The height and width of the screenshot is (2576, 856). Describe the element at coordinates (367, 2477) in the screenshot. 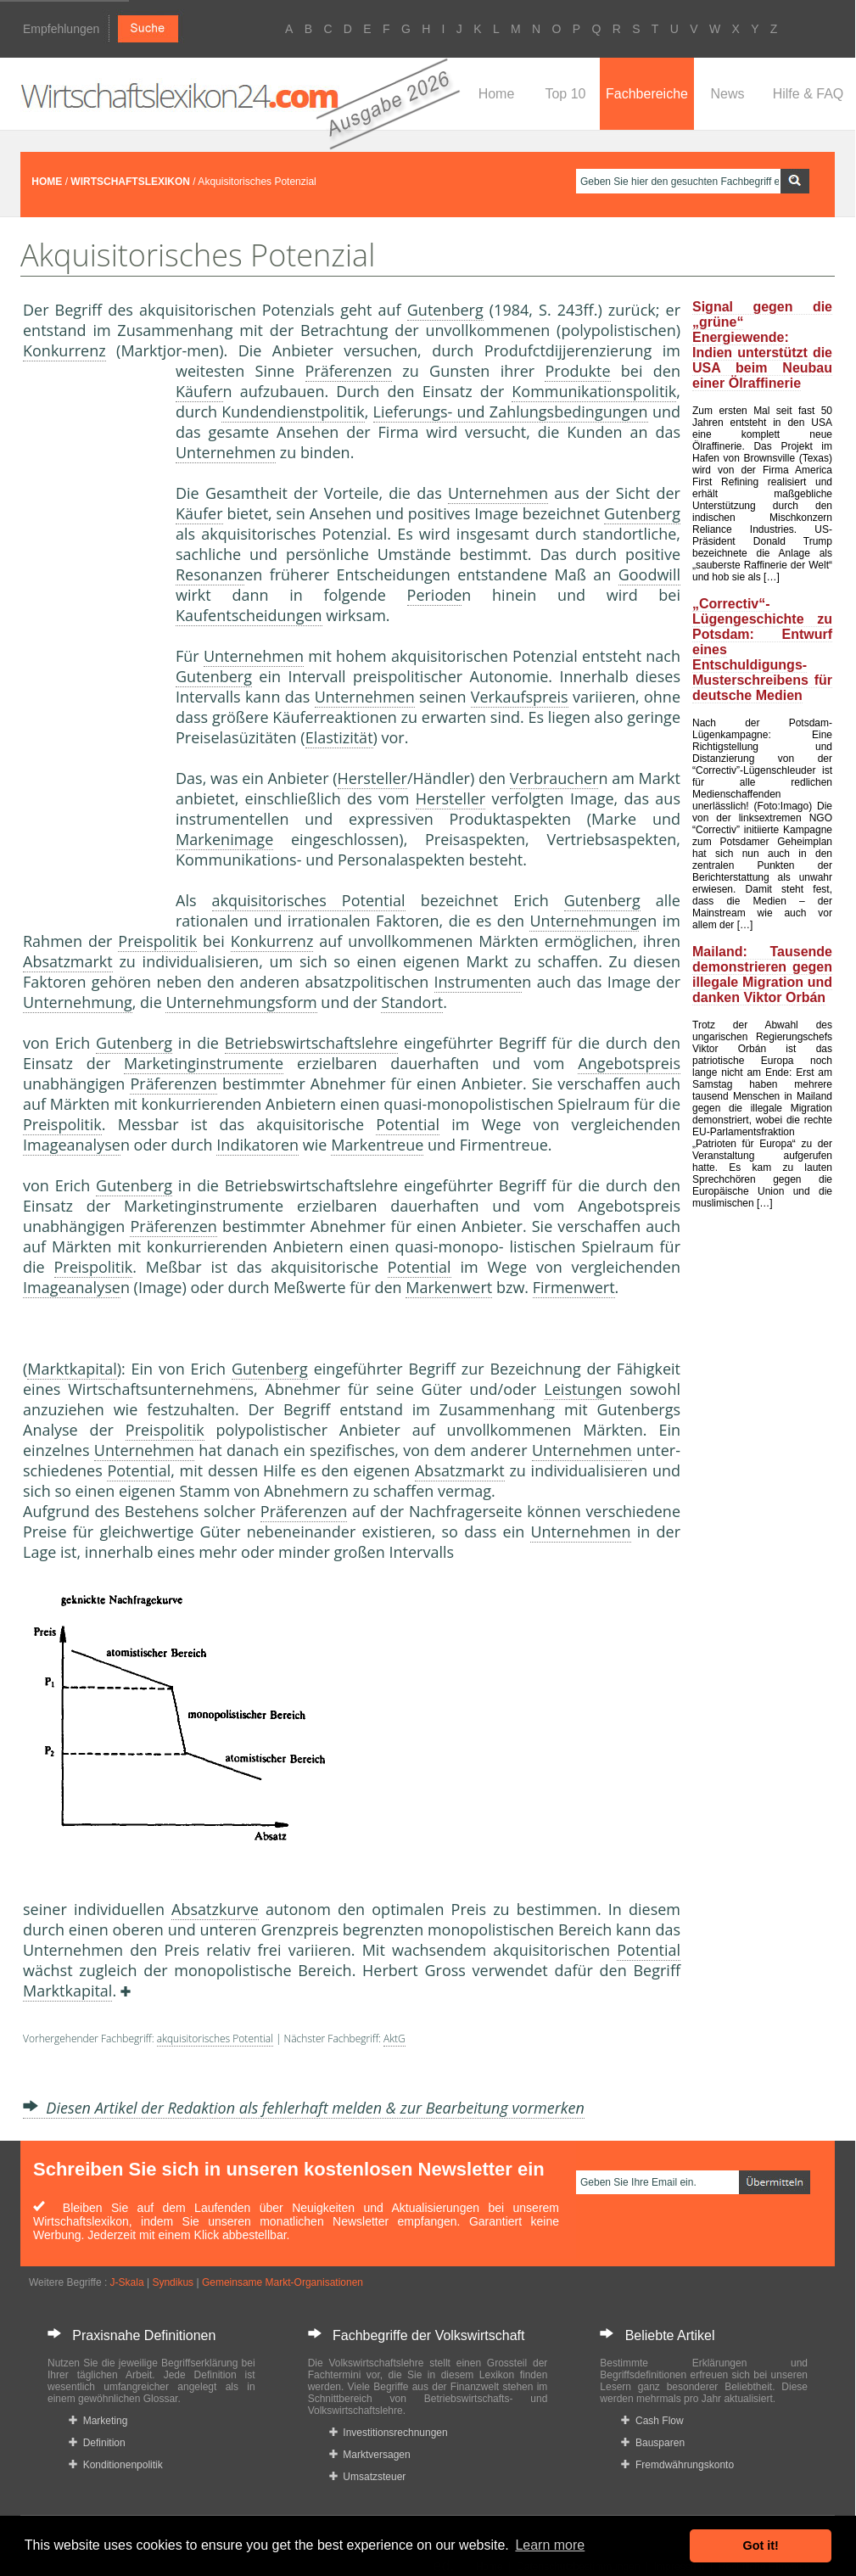

I see `Umsatzsteuer` at that location.